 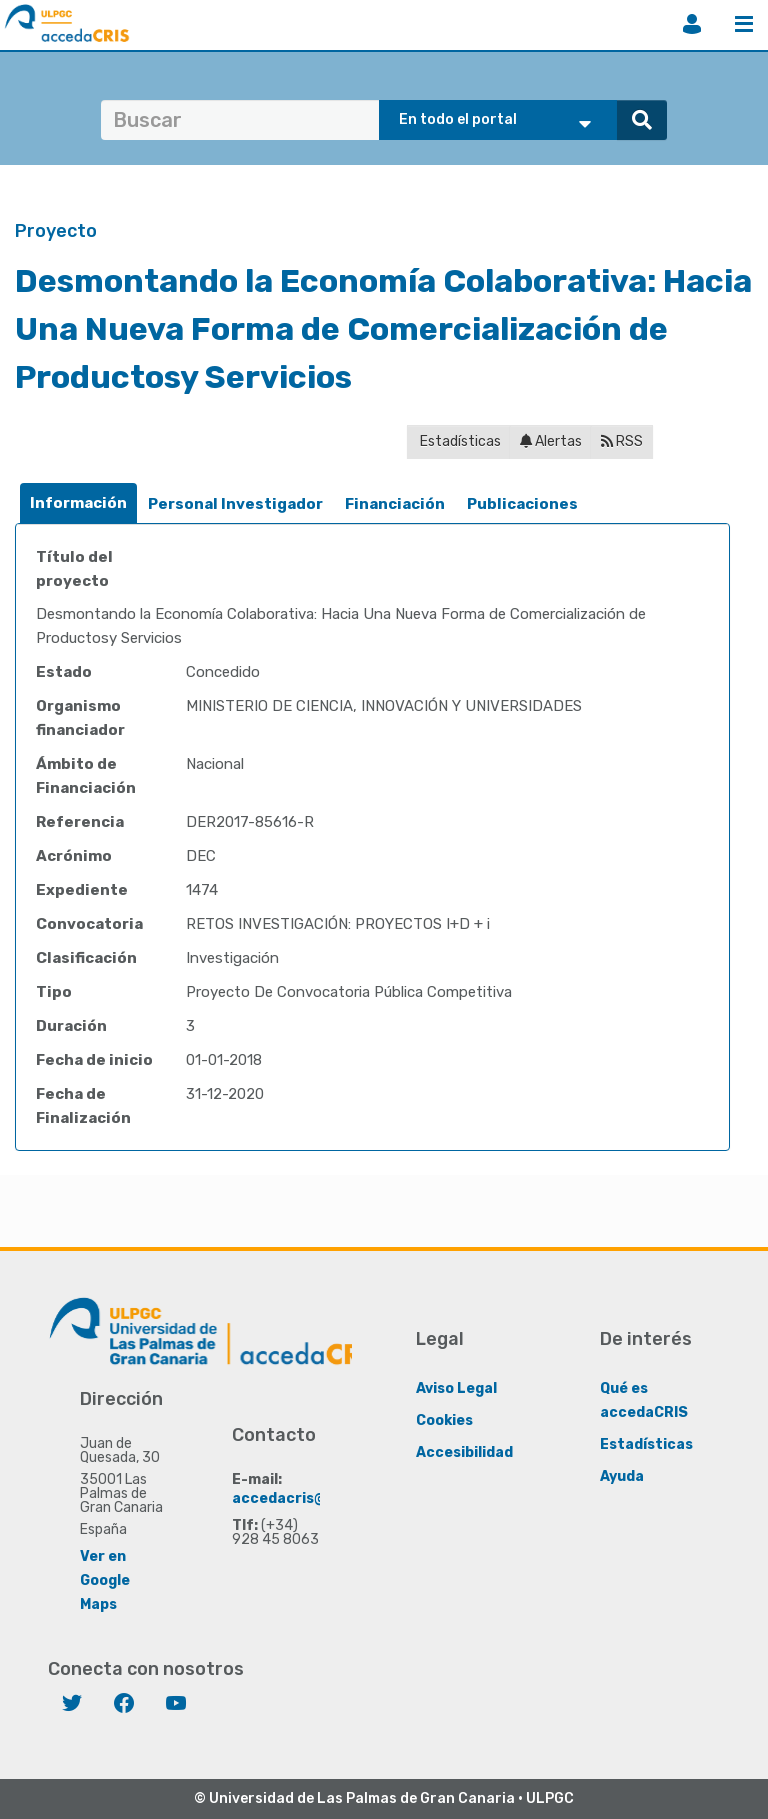 I want to click on Financiación [presentation], so click(x=395, y=504).